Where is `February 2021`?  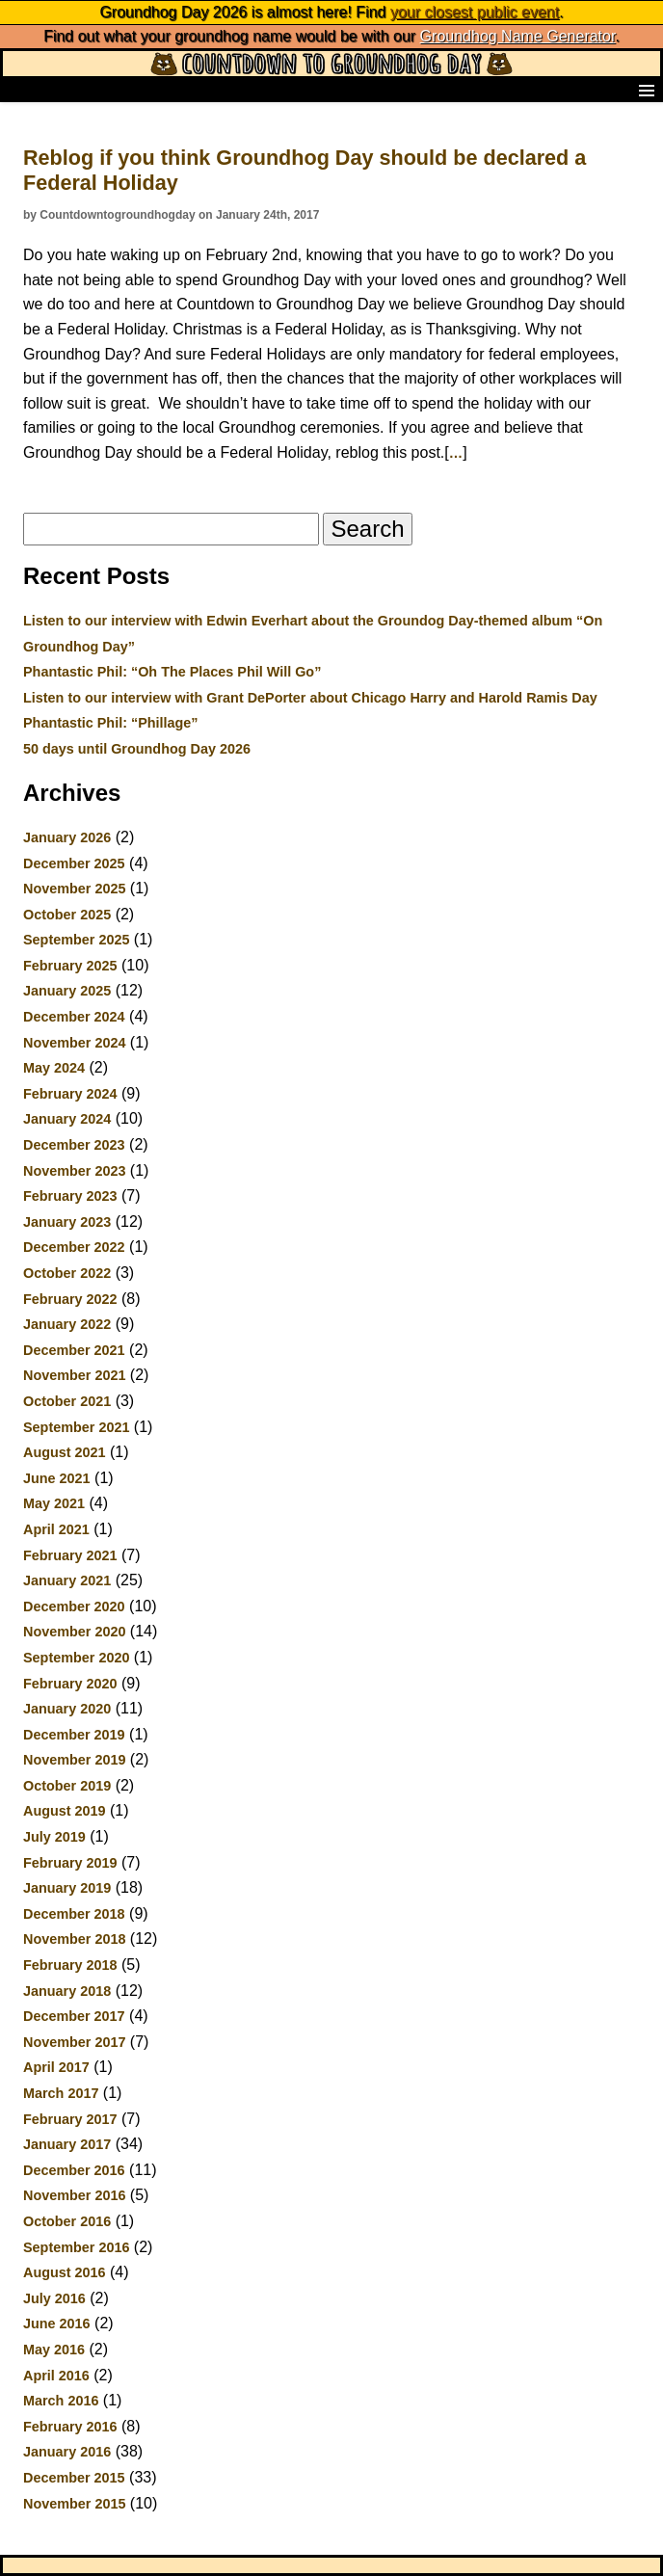 February 2021 is located at coordinates (70, 1555).